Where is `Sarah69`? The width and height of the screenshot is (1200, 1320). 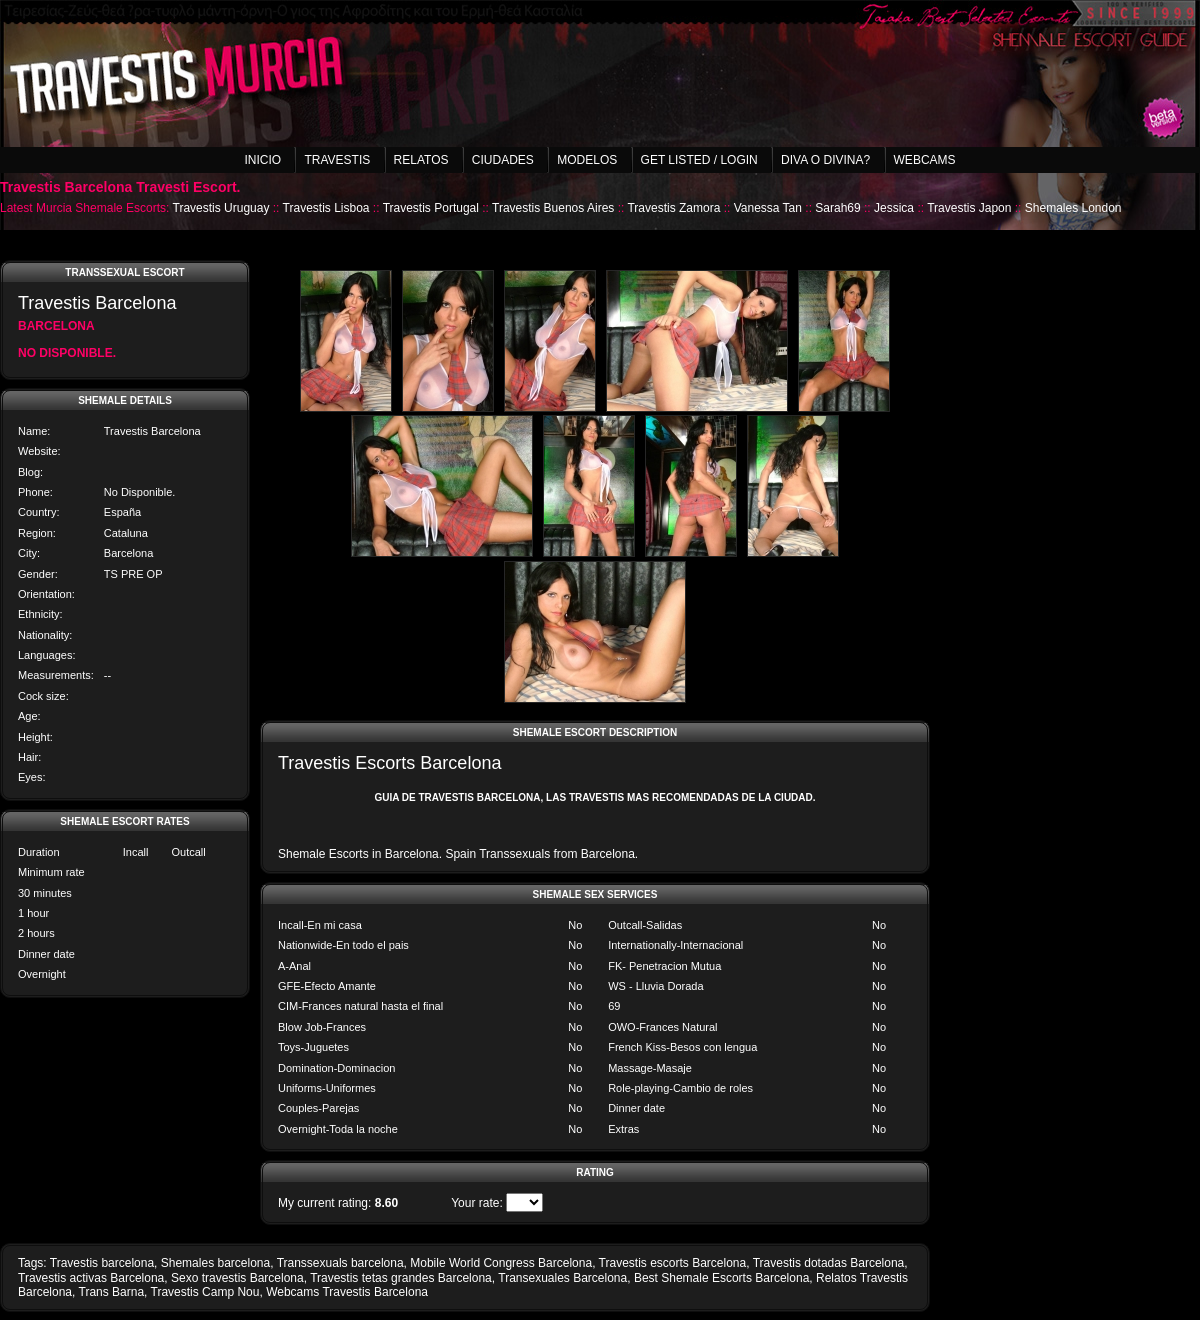
Sarah69 is located at coordinates (837, 208).